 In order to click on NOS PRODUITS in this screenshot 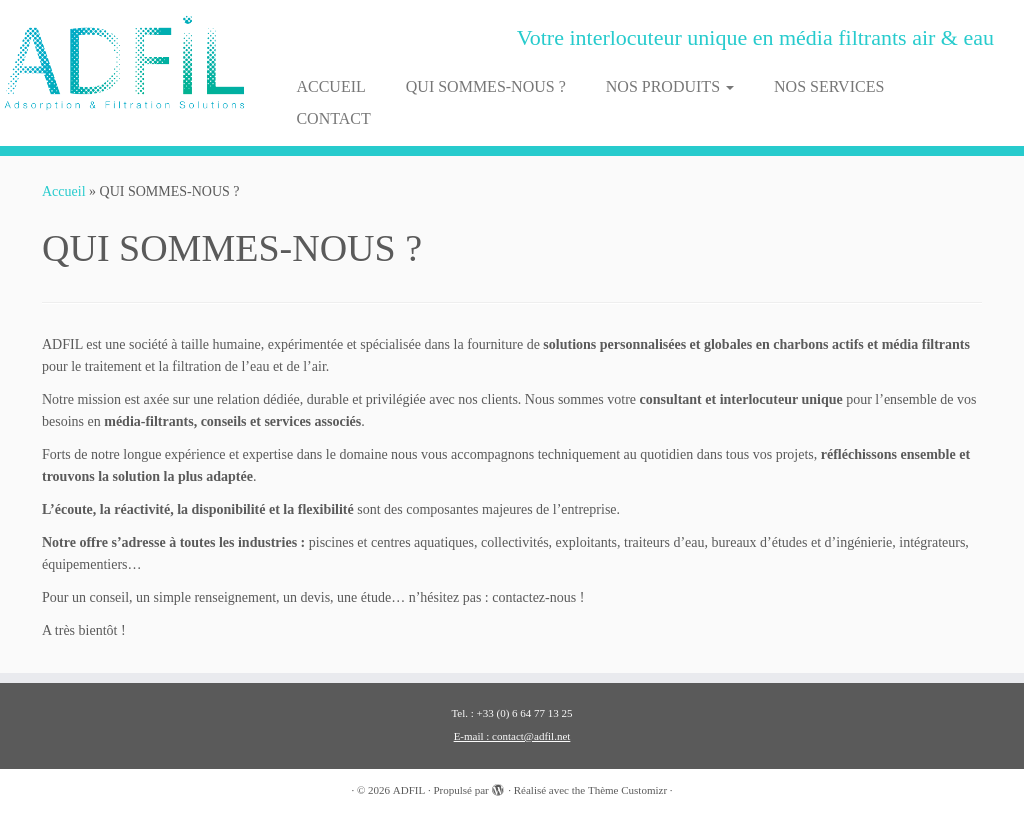, I will do `click(670, 86)`.